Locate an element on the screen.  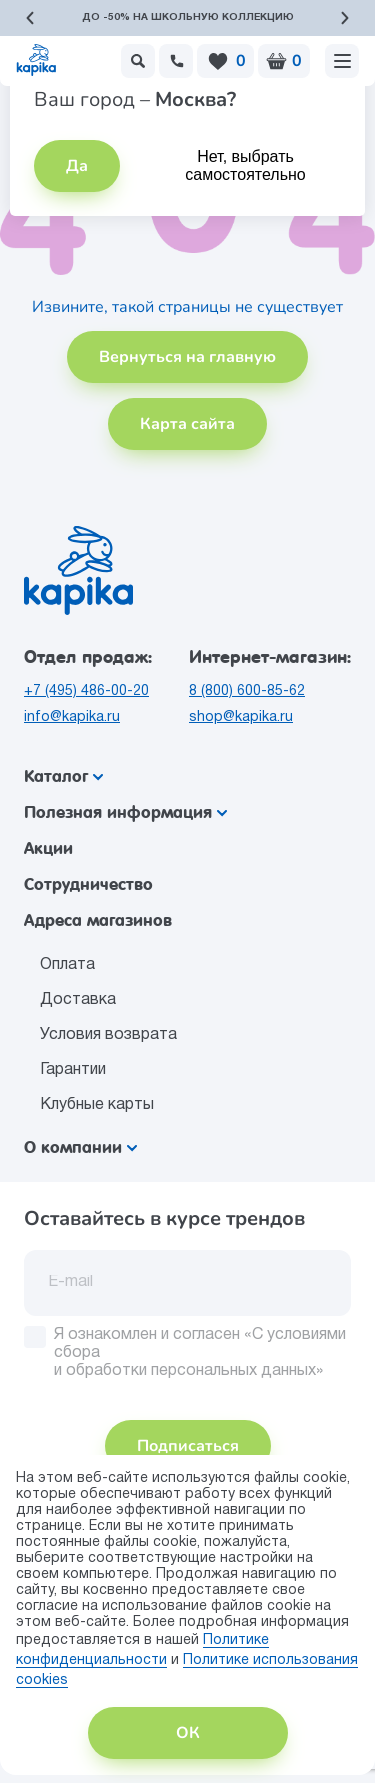
Доставка is located at coordinates (78, 1000).